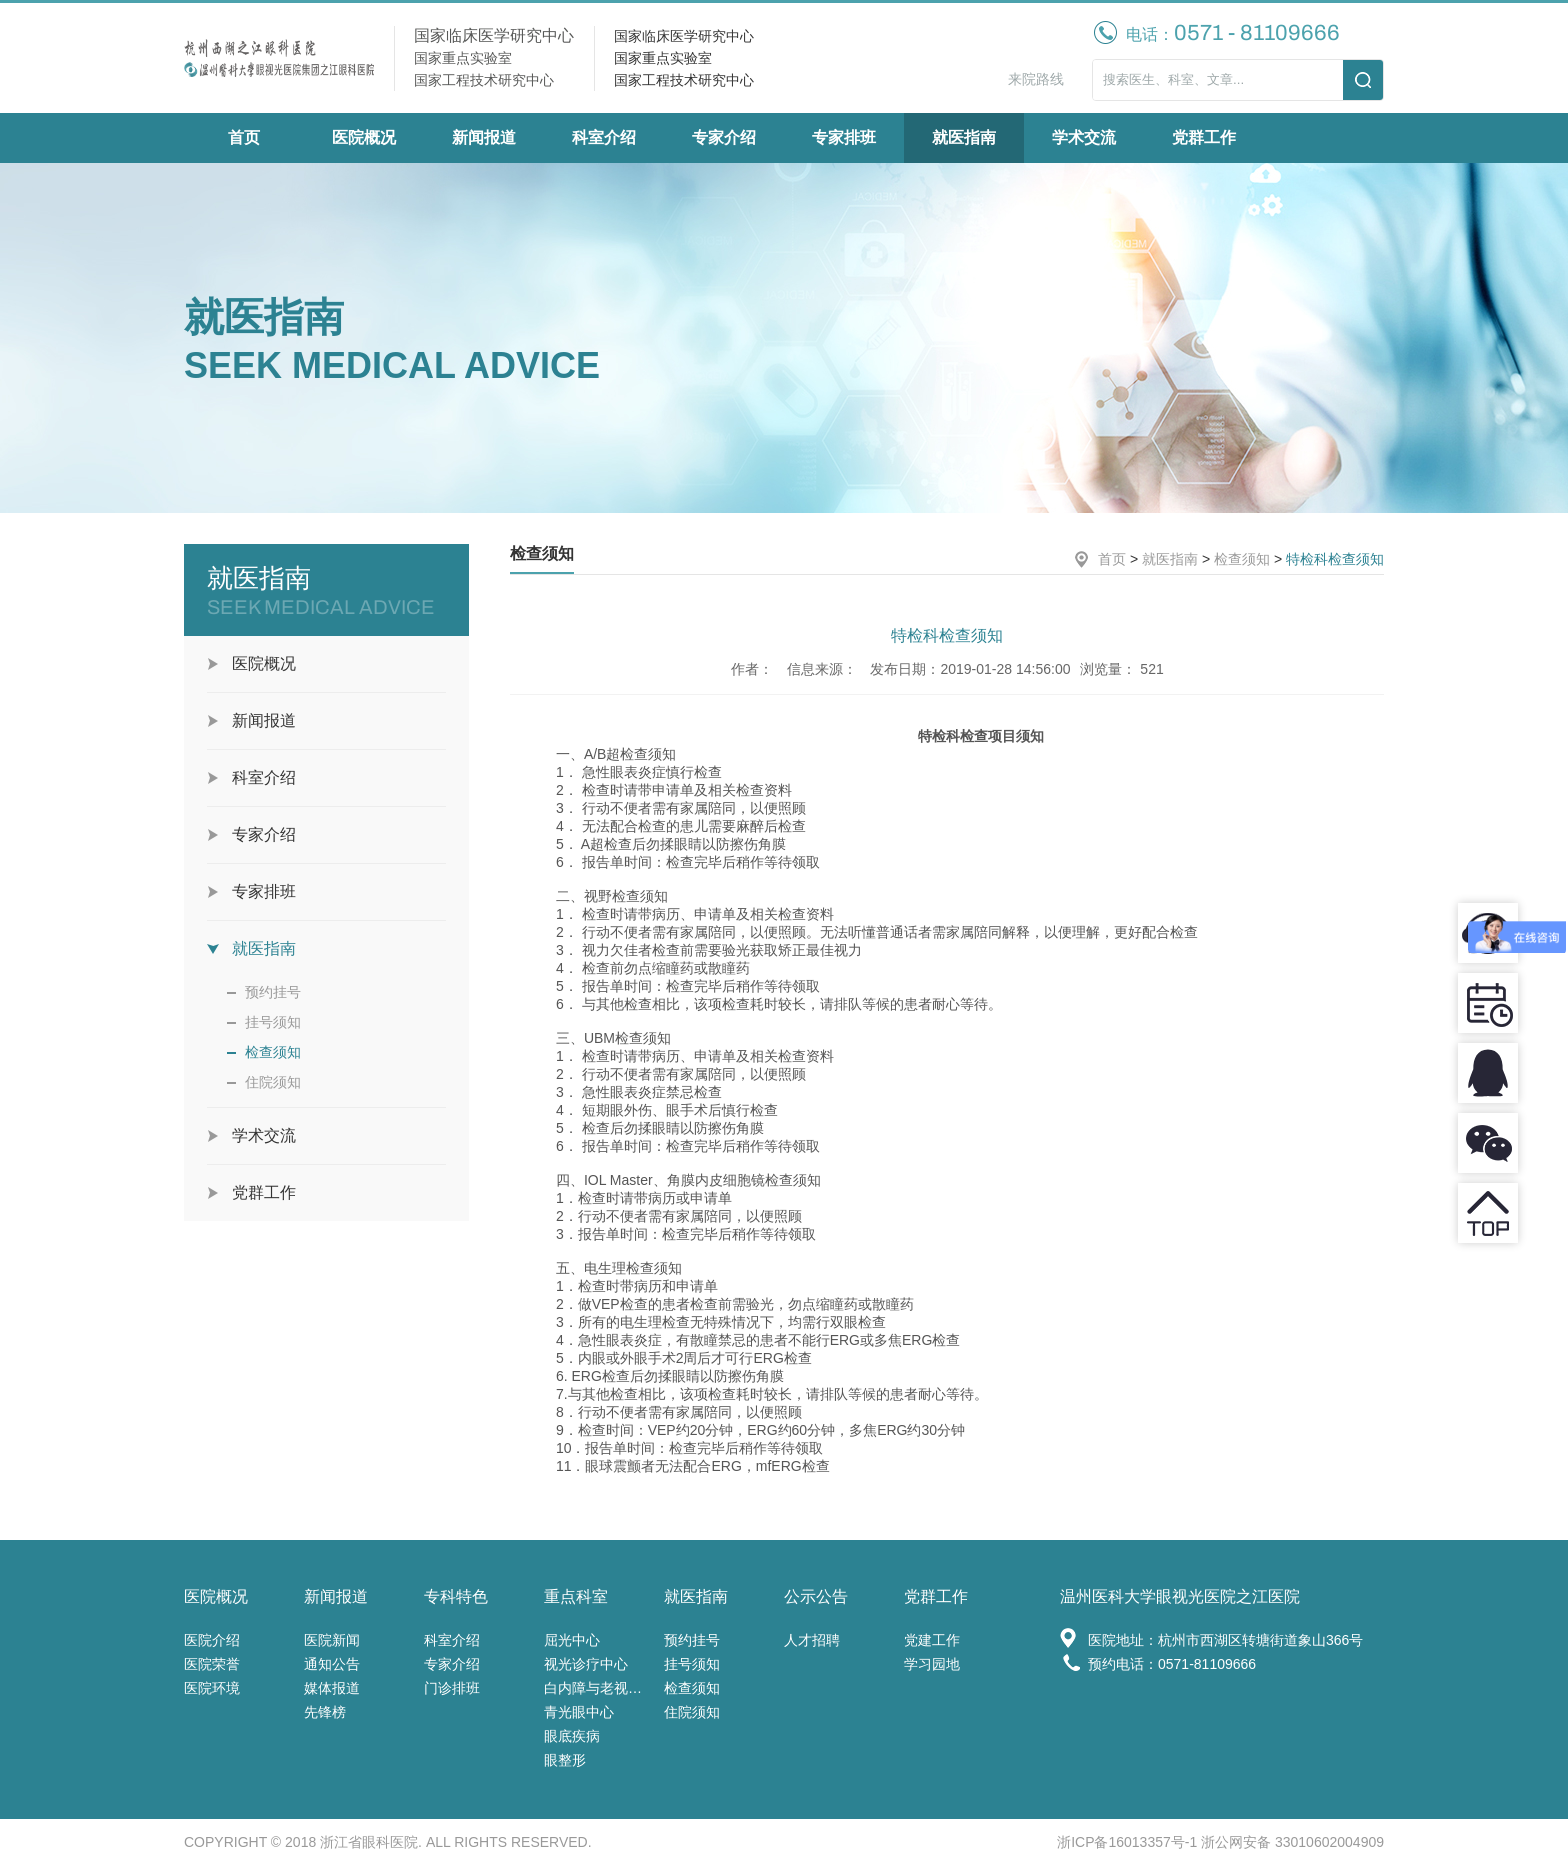 The height and width of the screenshot is (1866, 1568). Describe the element at coordinates (684, 80) in the screenshot. I see `国家工程技术研究中心` at that location.